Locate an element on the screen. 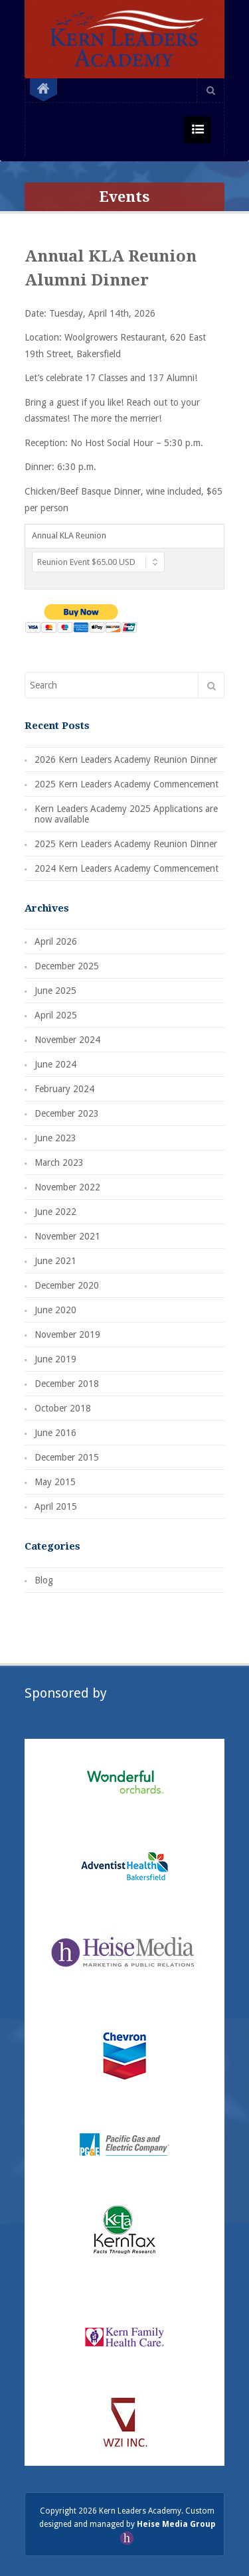  December 2020 is located at coordinates (67, 1285).